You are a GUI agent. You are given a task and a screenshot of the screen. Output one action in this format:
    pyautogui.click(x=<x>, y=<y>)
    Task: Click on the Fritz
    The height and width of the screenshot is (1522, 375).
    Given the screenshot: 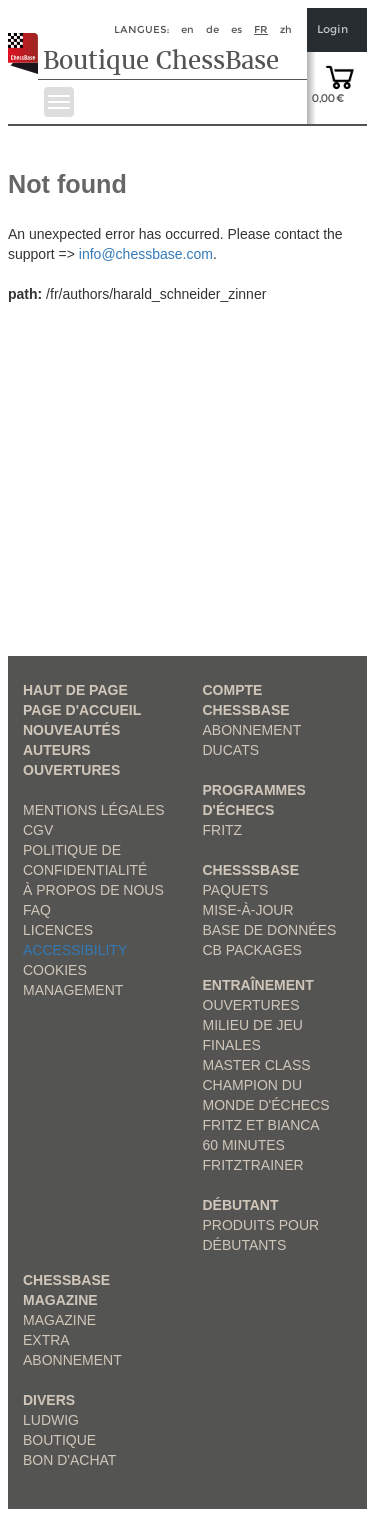 What is the action you would take?
    pyautogui.click(x=223, y=830)
    